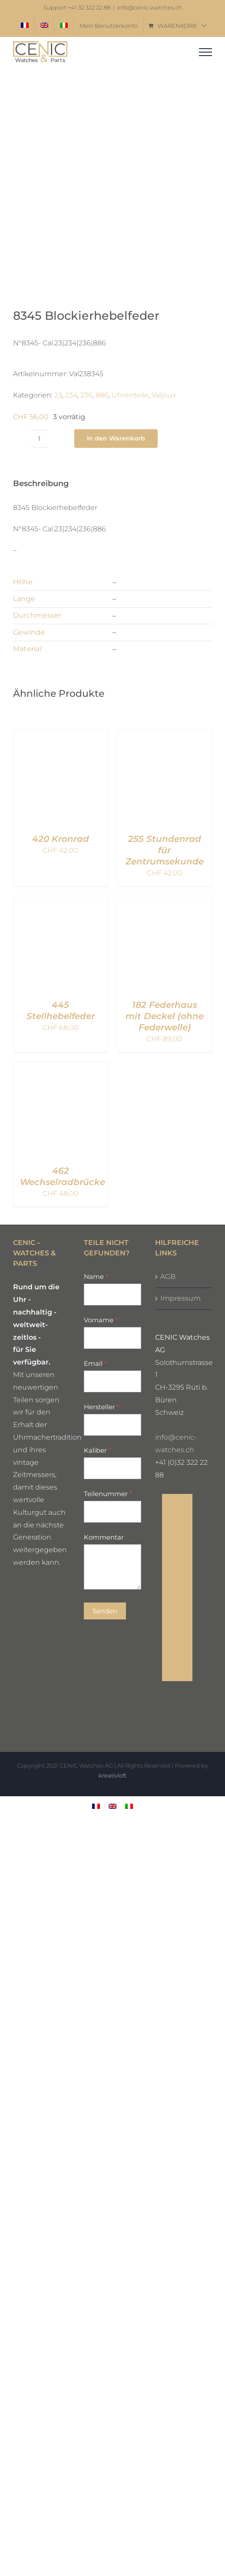 The image size is (225, 2576). What do you see at coordinates (164, 395) in the screenshot?
I see `Valjoux` at bounding box center [164, 395].